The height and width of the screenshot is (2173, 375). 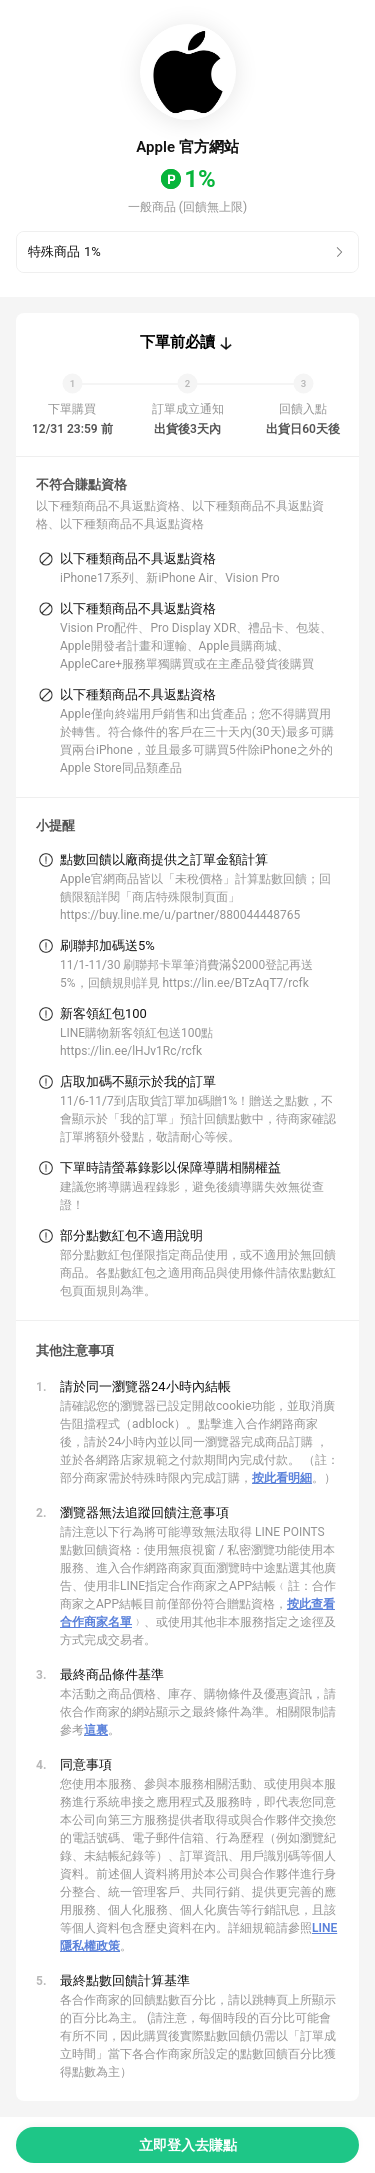 I want to click on 立即登入去賺點, so click(x=188, y=2145).